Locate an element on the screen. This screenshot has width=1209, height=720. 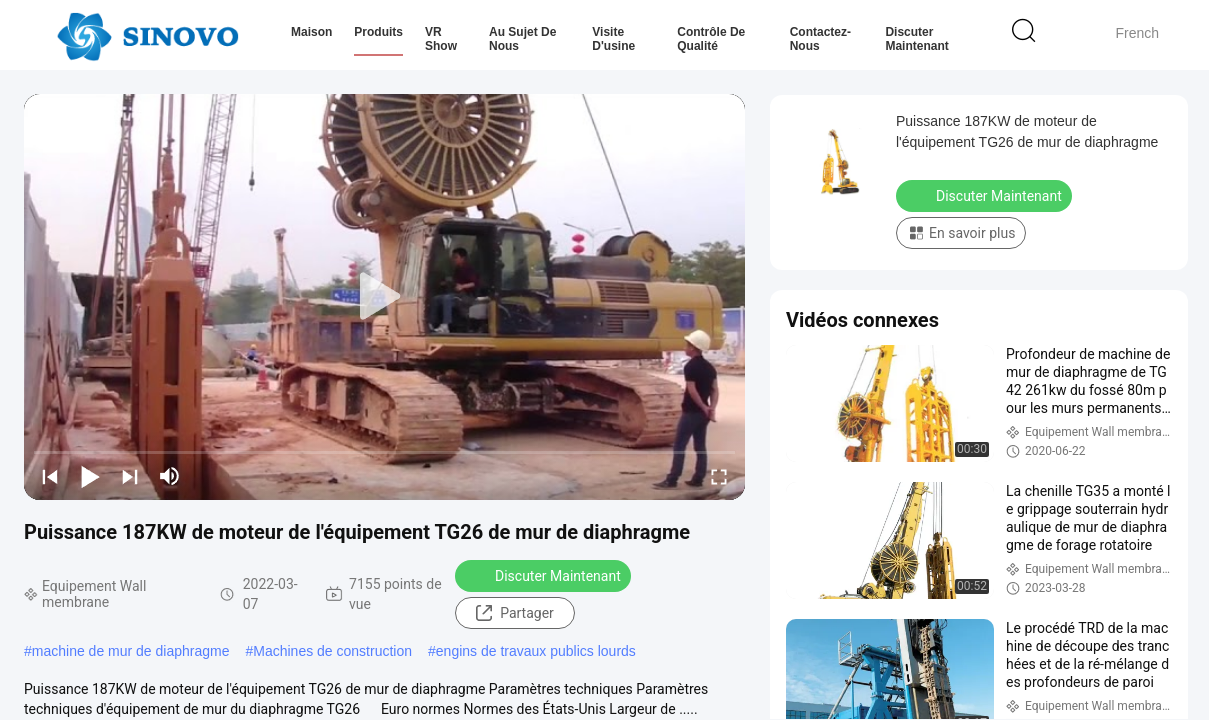
[fullscreen/toggle] is located at coordinates (719, 476).